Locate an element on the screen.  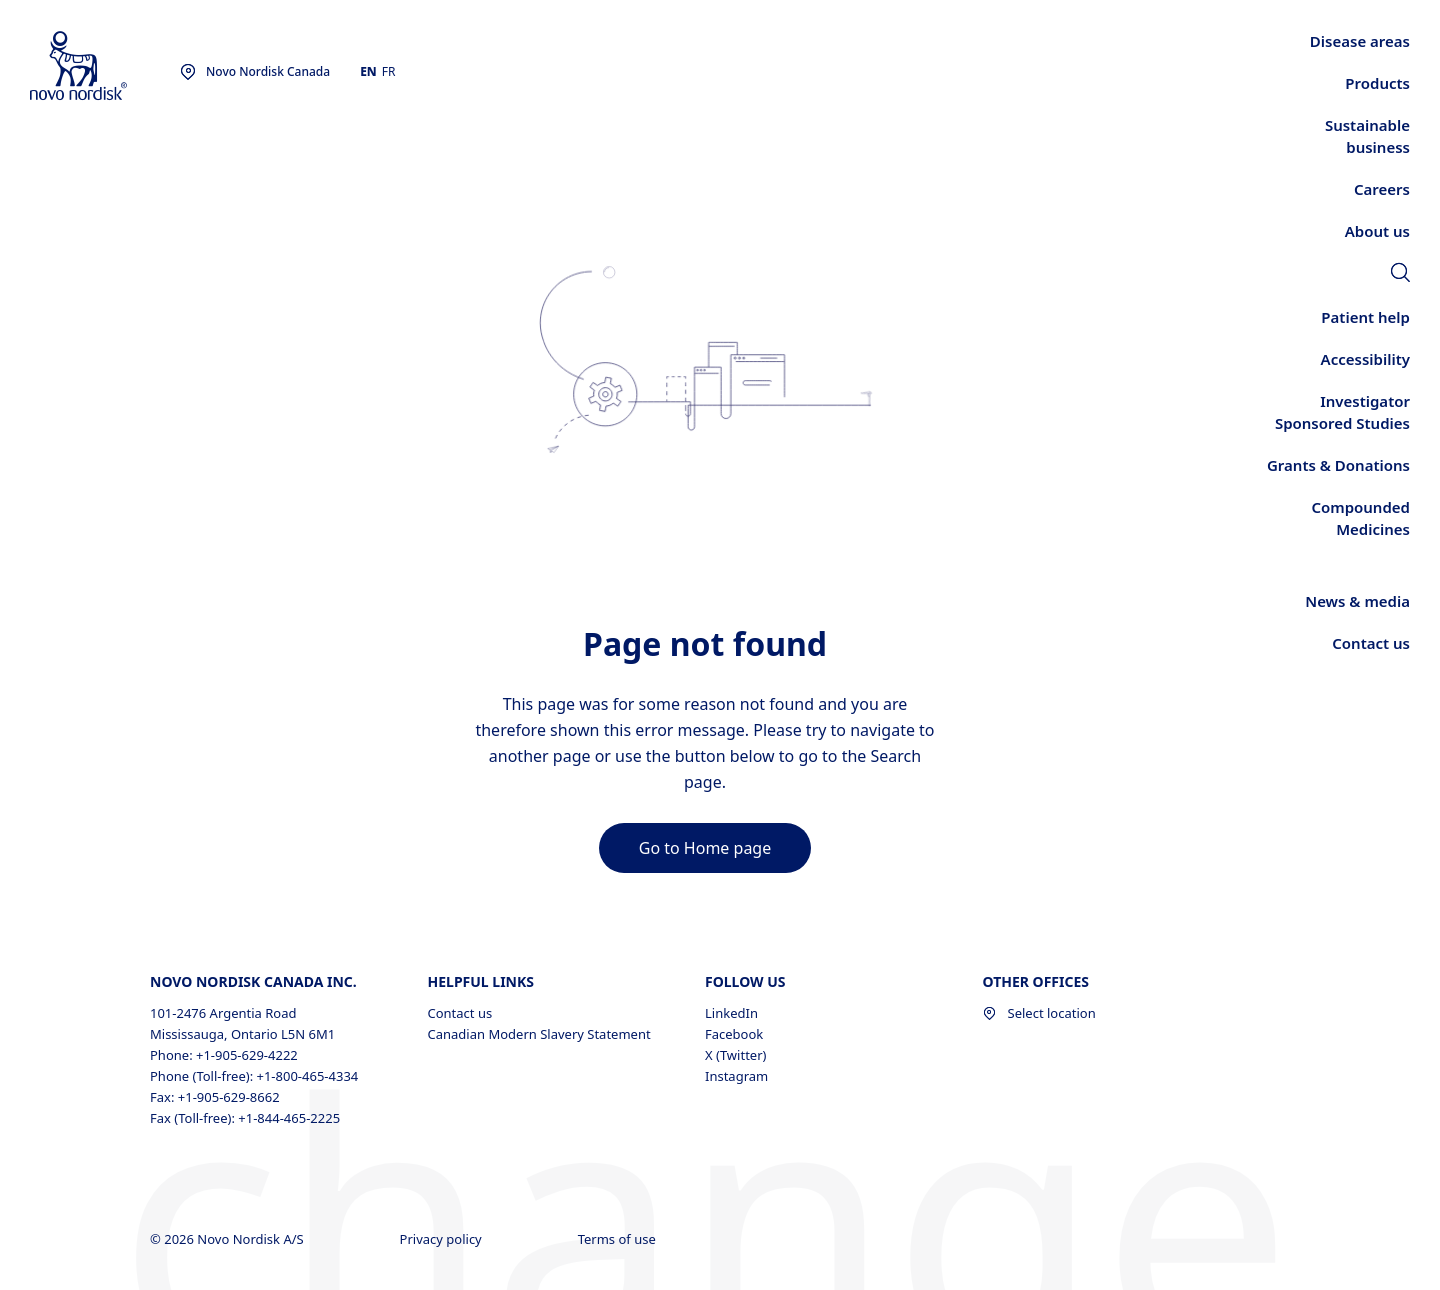
Facebook [Facebook, opens in a new window] is located at coordinates (734, 1034).